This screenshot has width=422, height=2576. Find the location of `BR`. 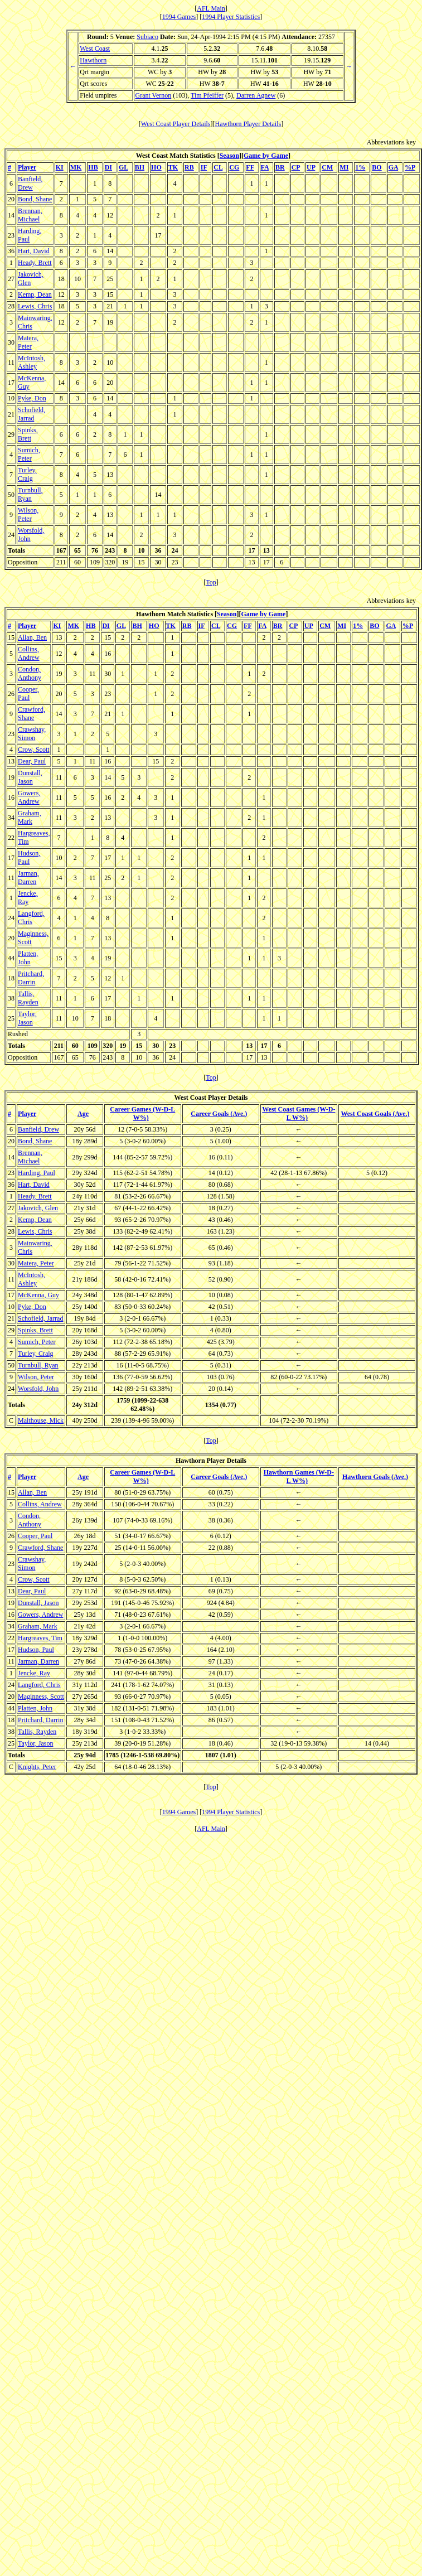

BR is located at coordinates (280, 167).